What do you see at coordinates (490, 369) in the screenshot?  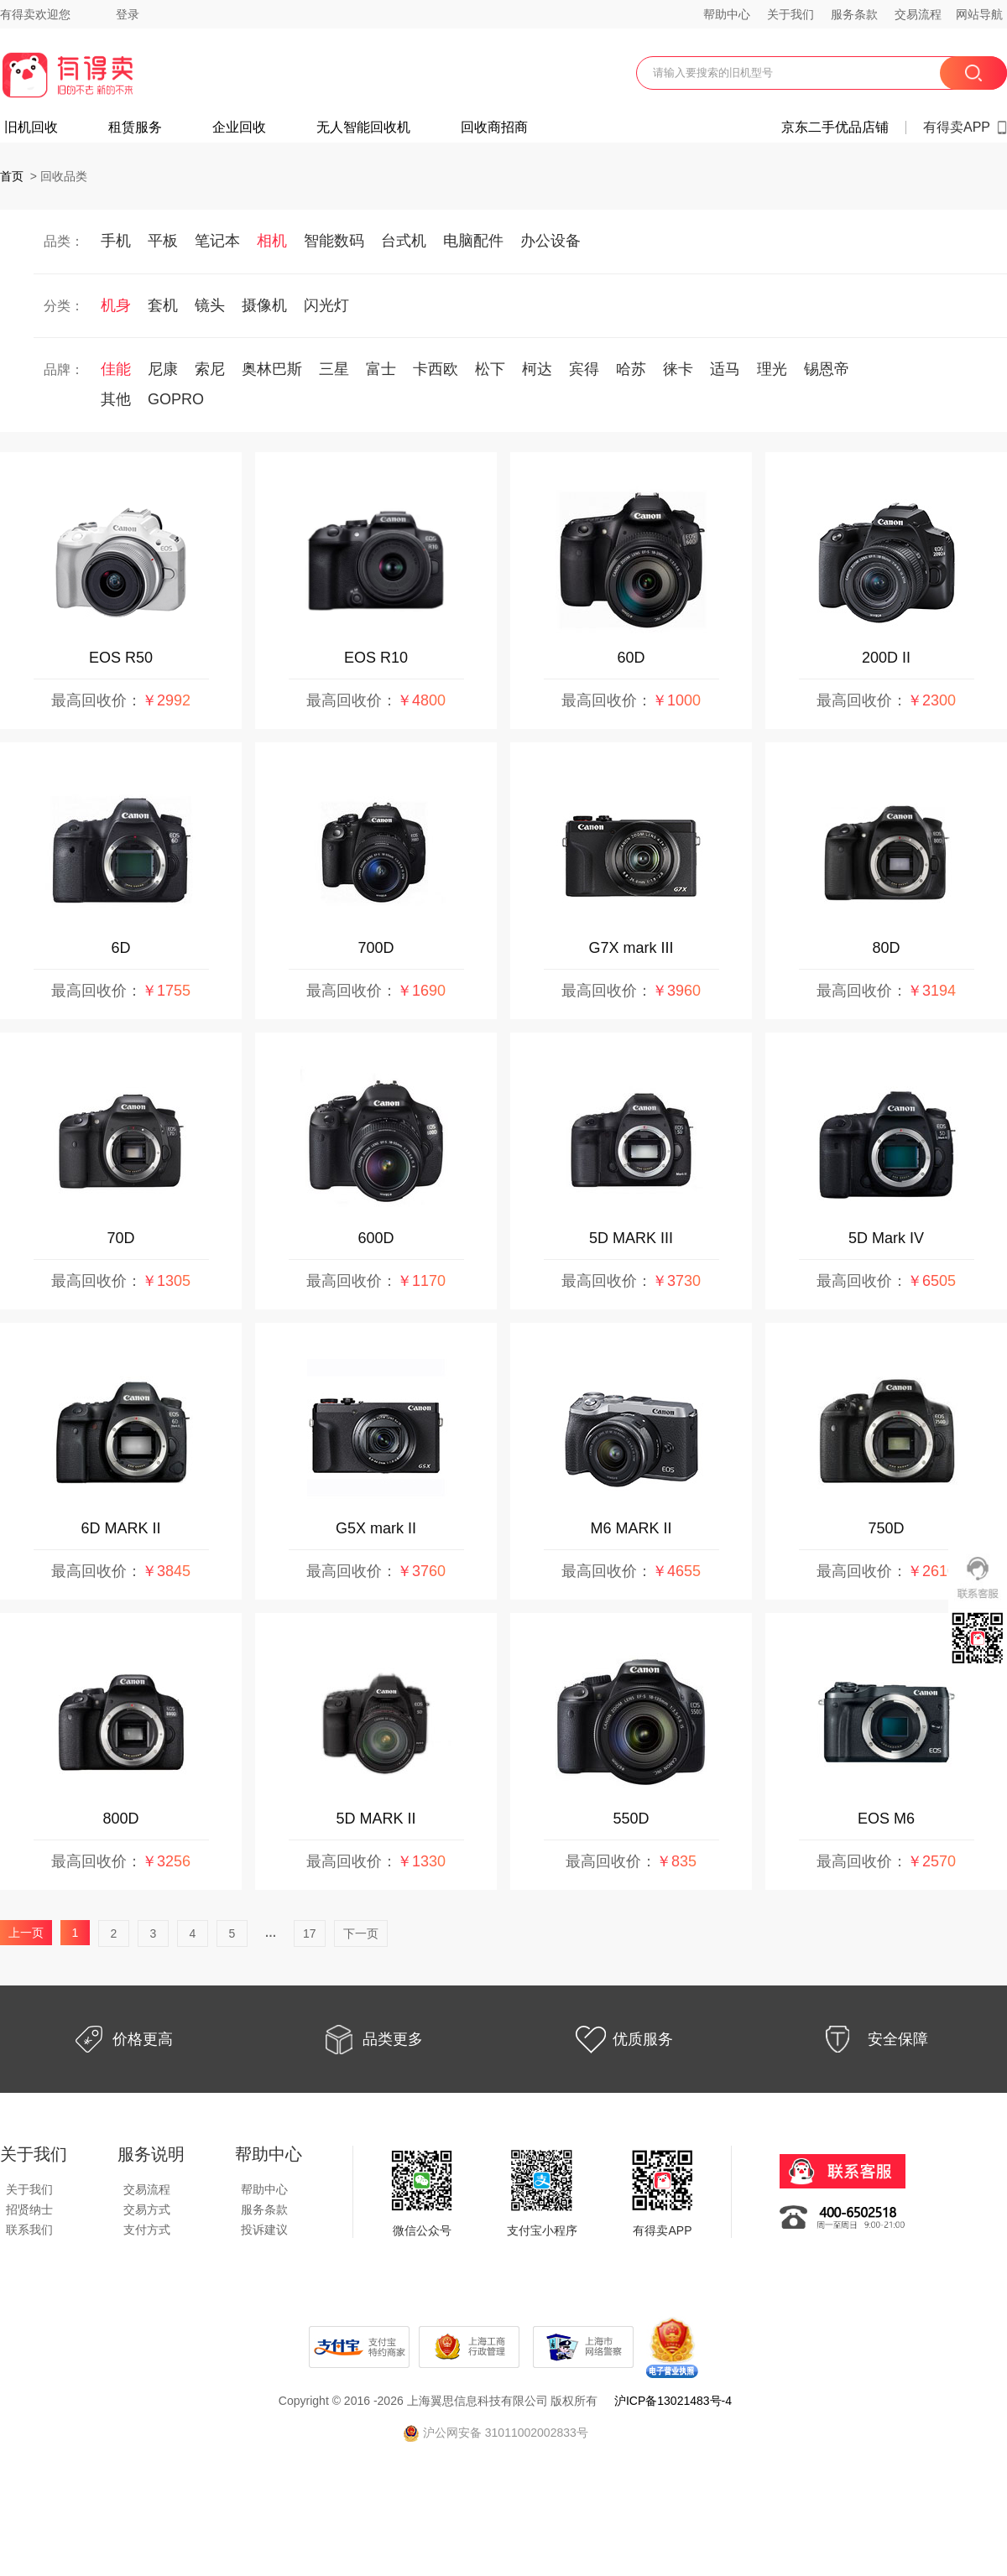 I see `松下` at bounding box center [490, 369].